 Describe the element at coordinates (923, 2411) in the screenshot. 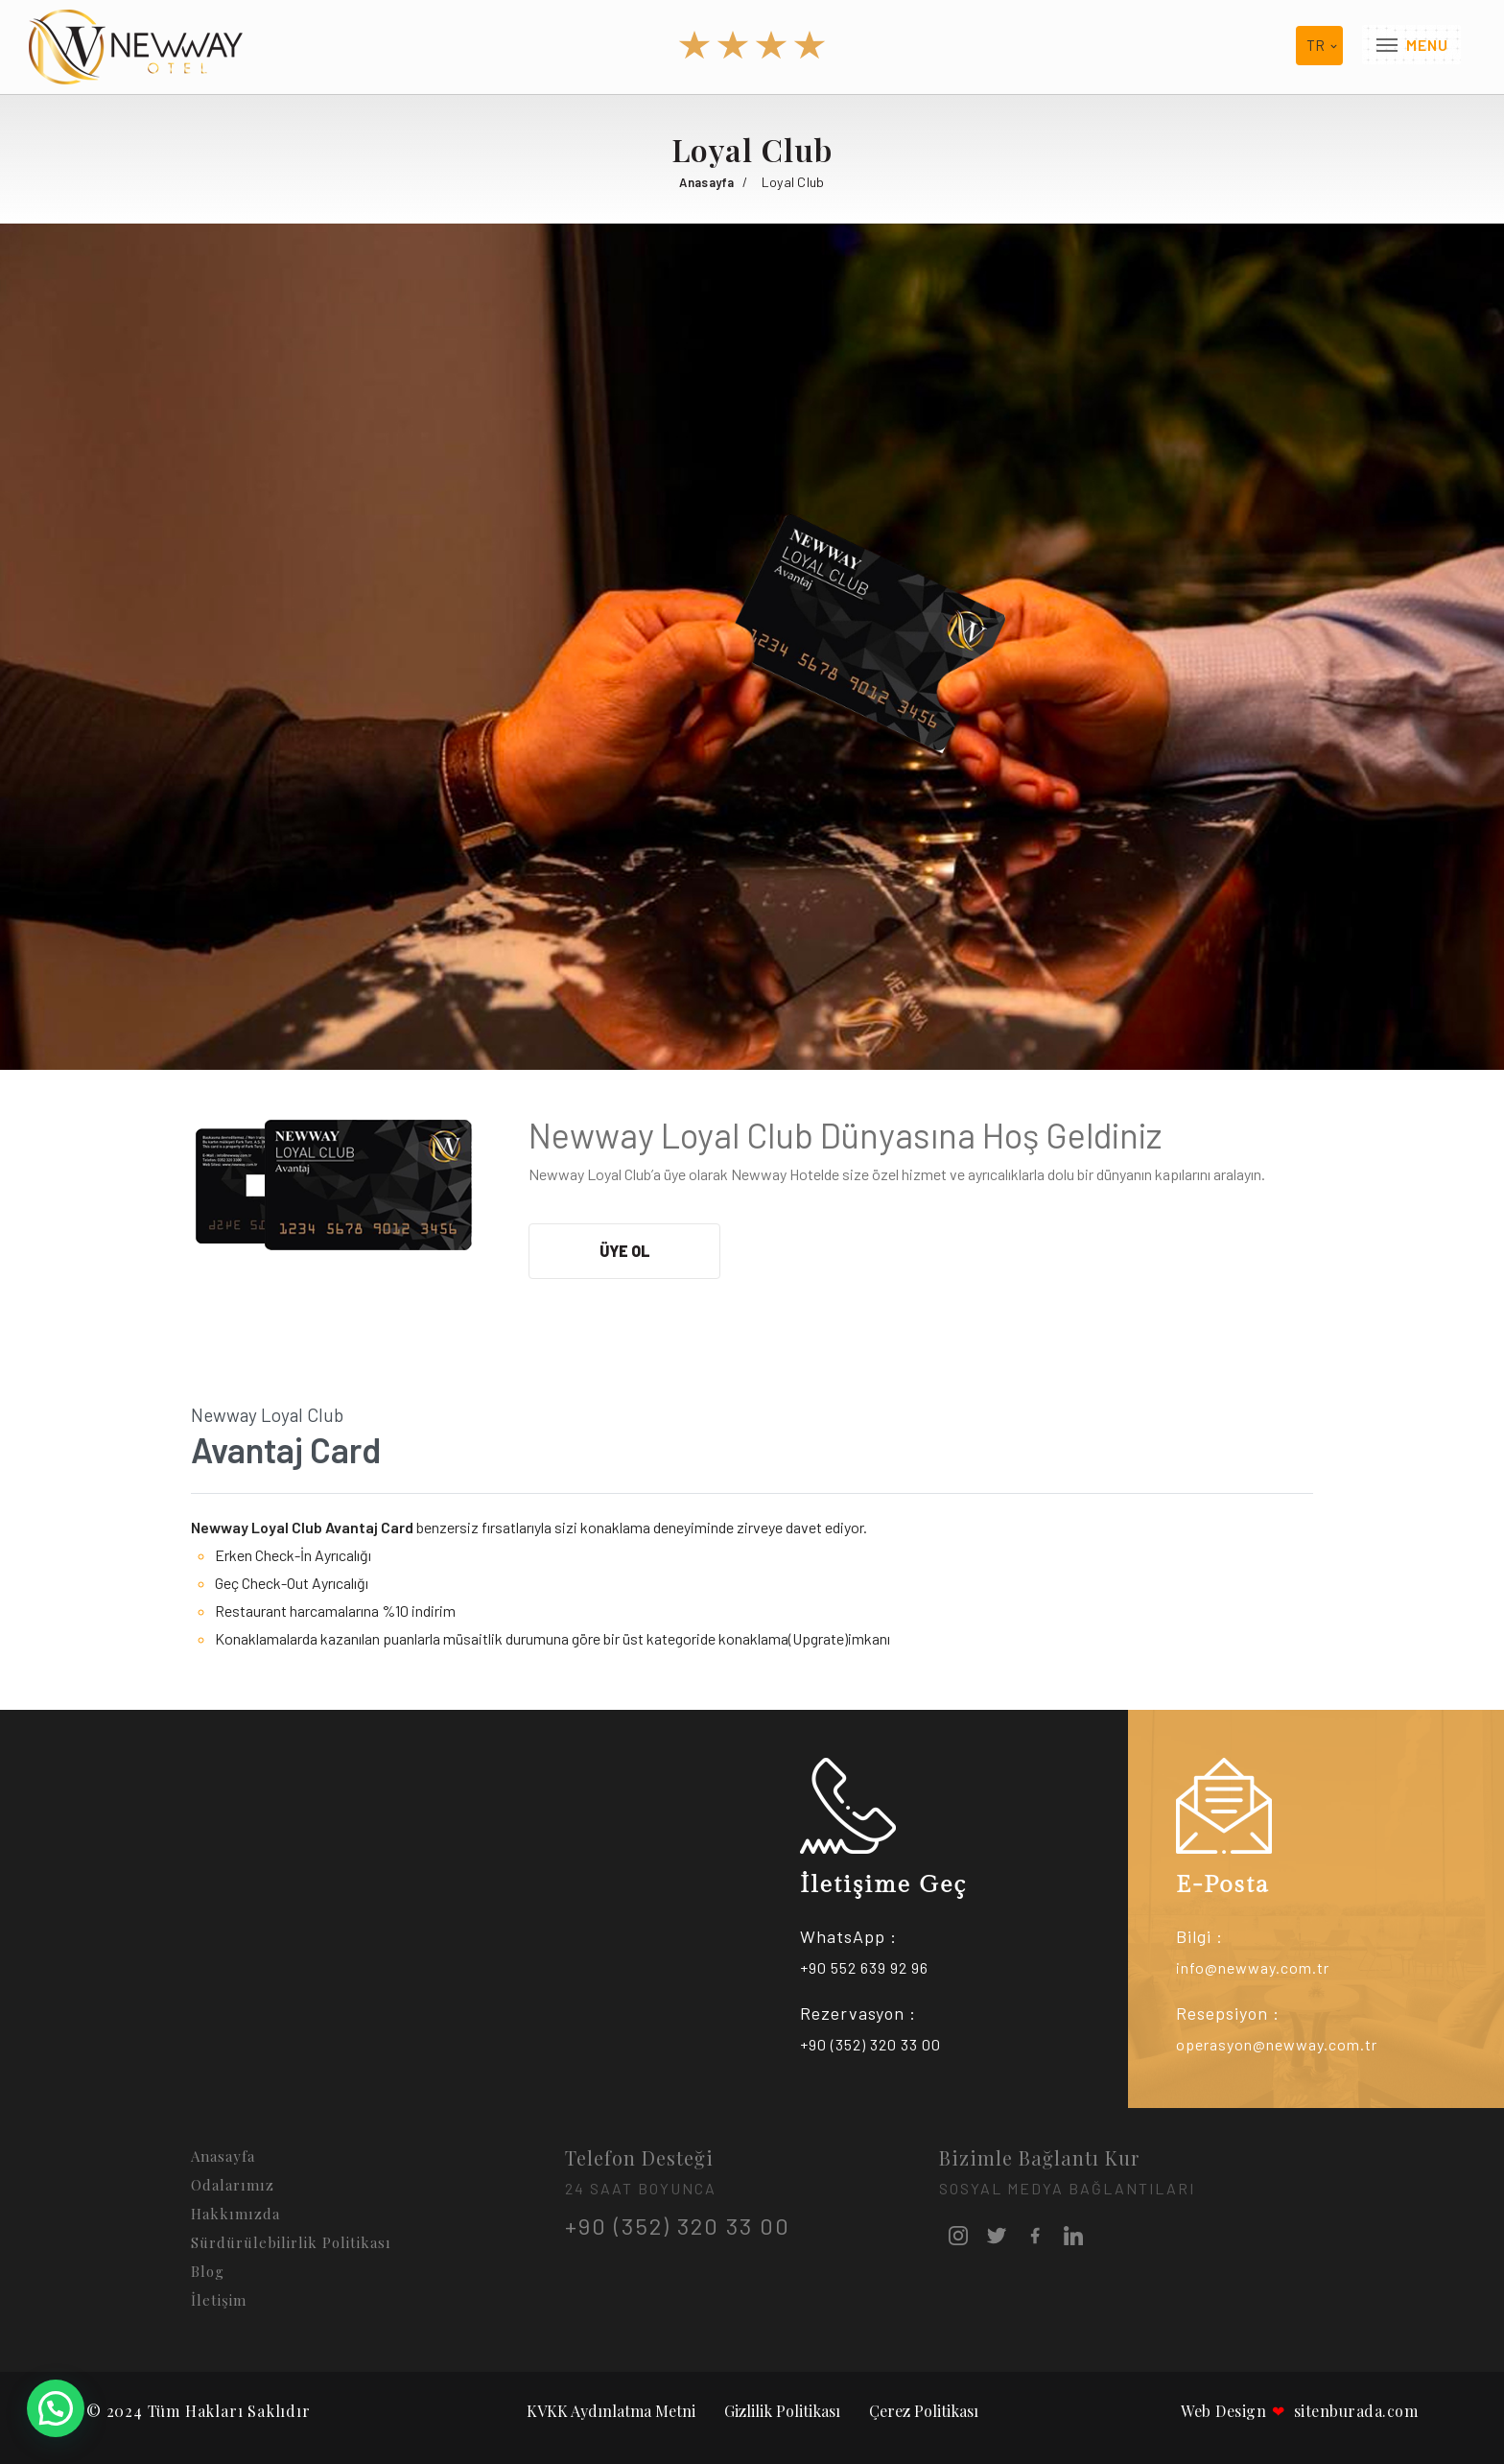

I see `Çerez Politikası` at that location.